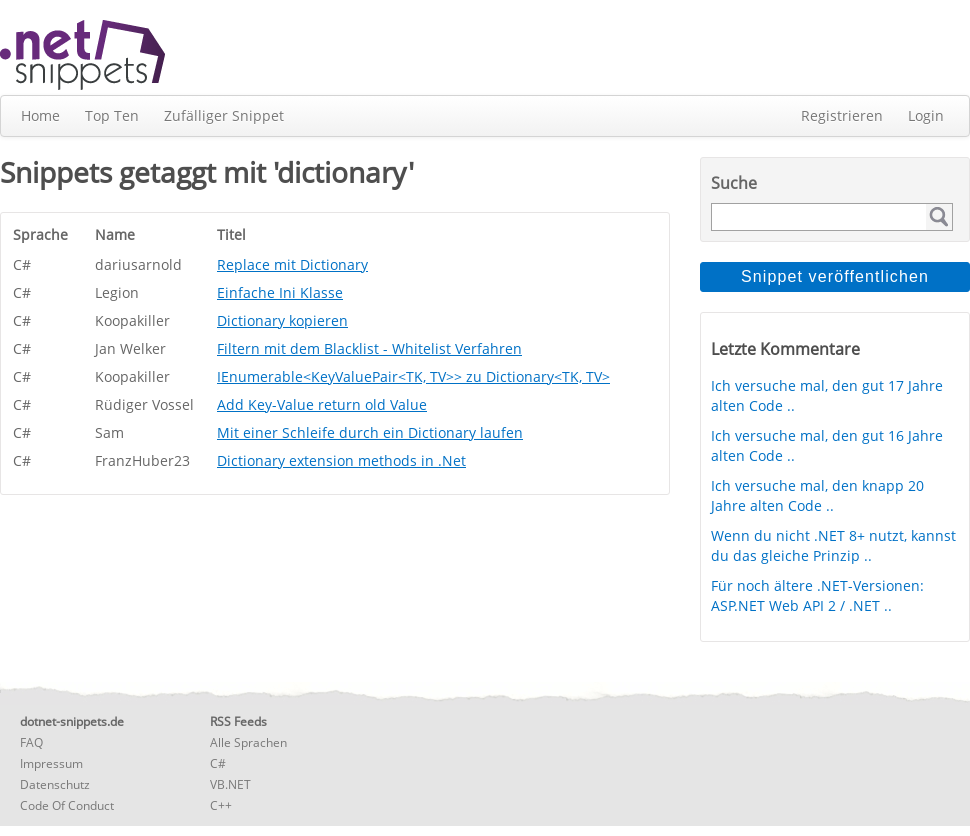 This screenshot has height=836, width=970. I want to click on Replace mit Dictionary, so click(292, 264).